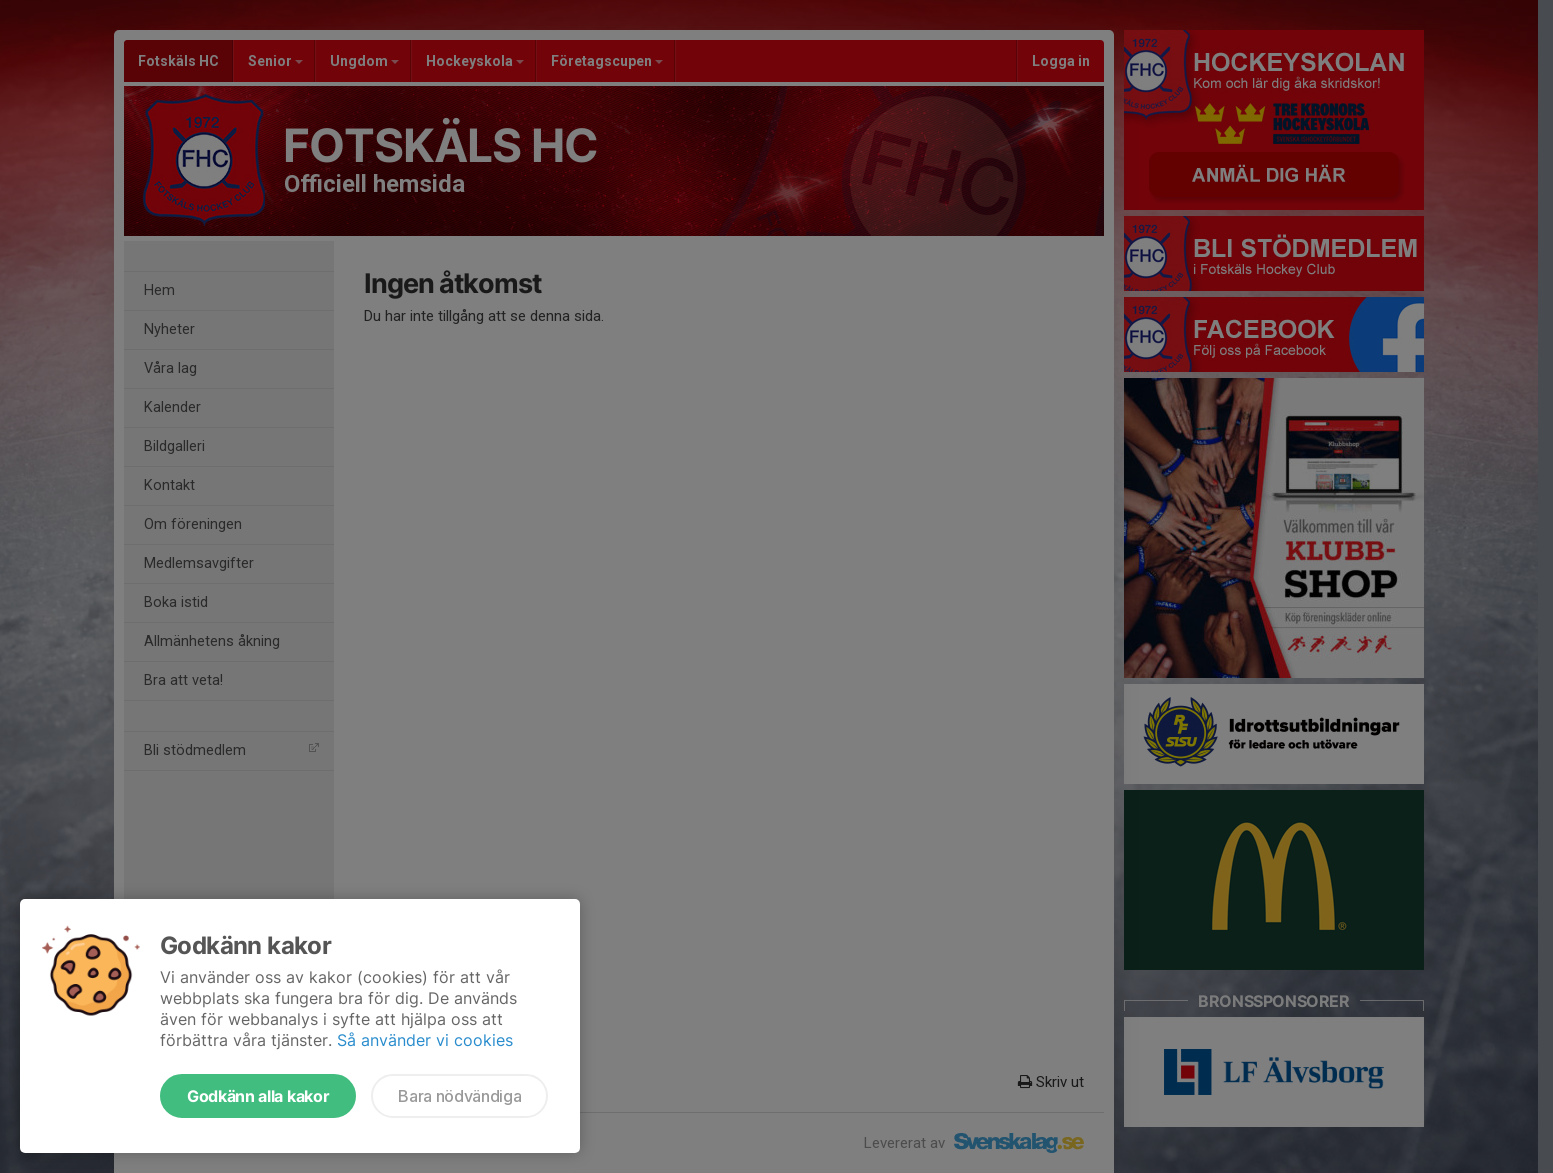 Image resolution: width=1553 pixels, height=1173 pixels. I want to click on Godkänn alla kakor, so click(258, 1096).